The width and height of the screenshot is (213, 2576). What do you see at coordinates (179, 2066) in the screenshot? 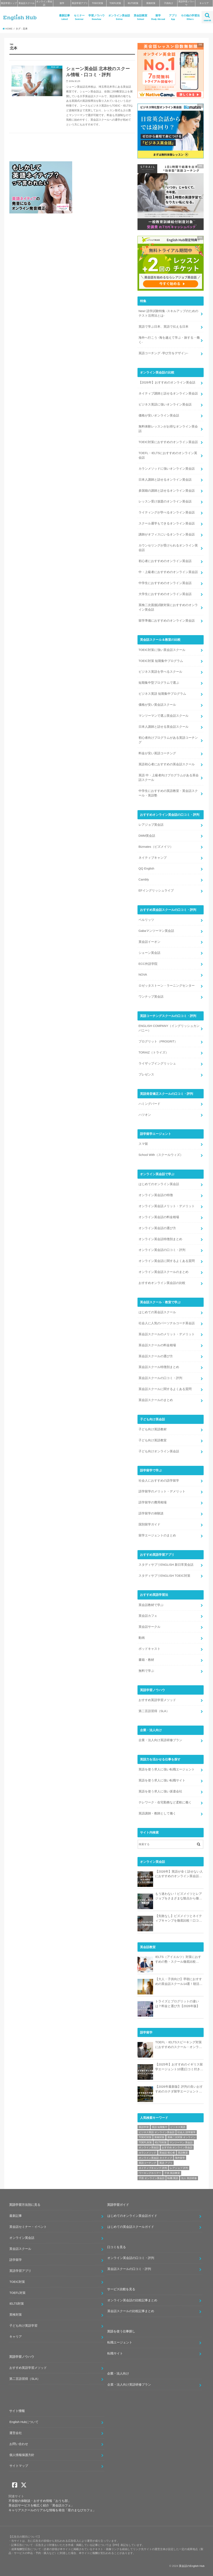
I see `【2025年】おすすめのイギリス留学エージェント10選|口コミ付きで紹介` at bounding box center [179, 2066].